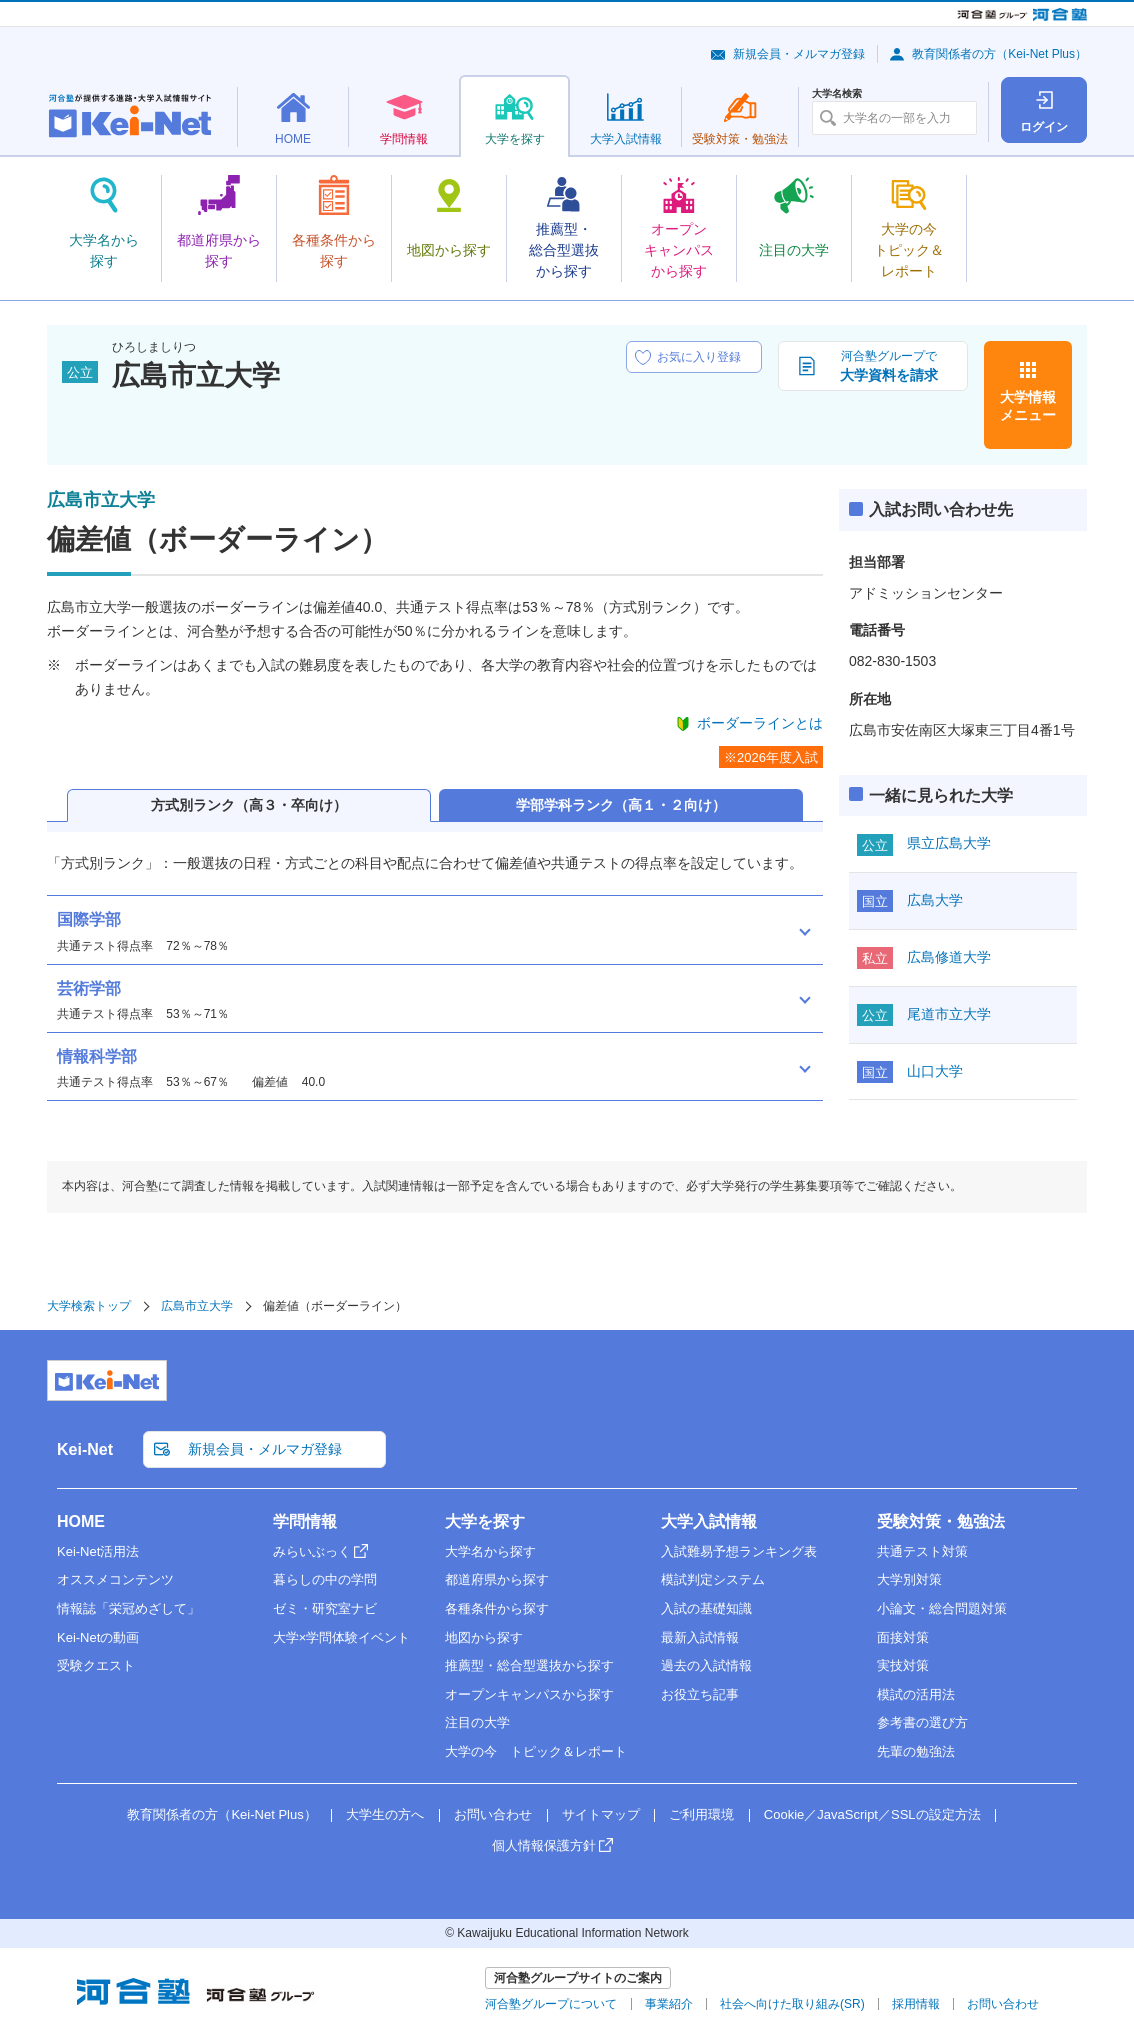  I want to click on 事業紹介, so click(669, 2004).